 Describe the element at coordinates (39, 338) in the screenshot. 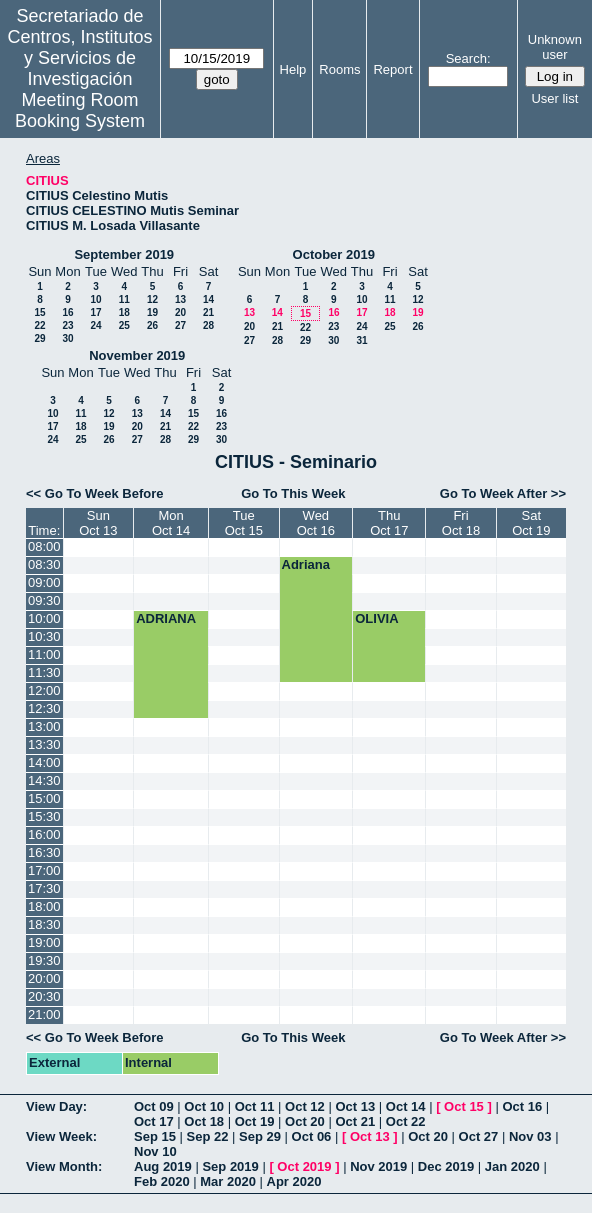

I see `29` at that location.